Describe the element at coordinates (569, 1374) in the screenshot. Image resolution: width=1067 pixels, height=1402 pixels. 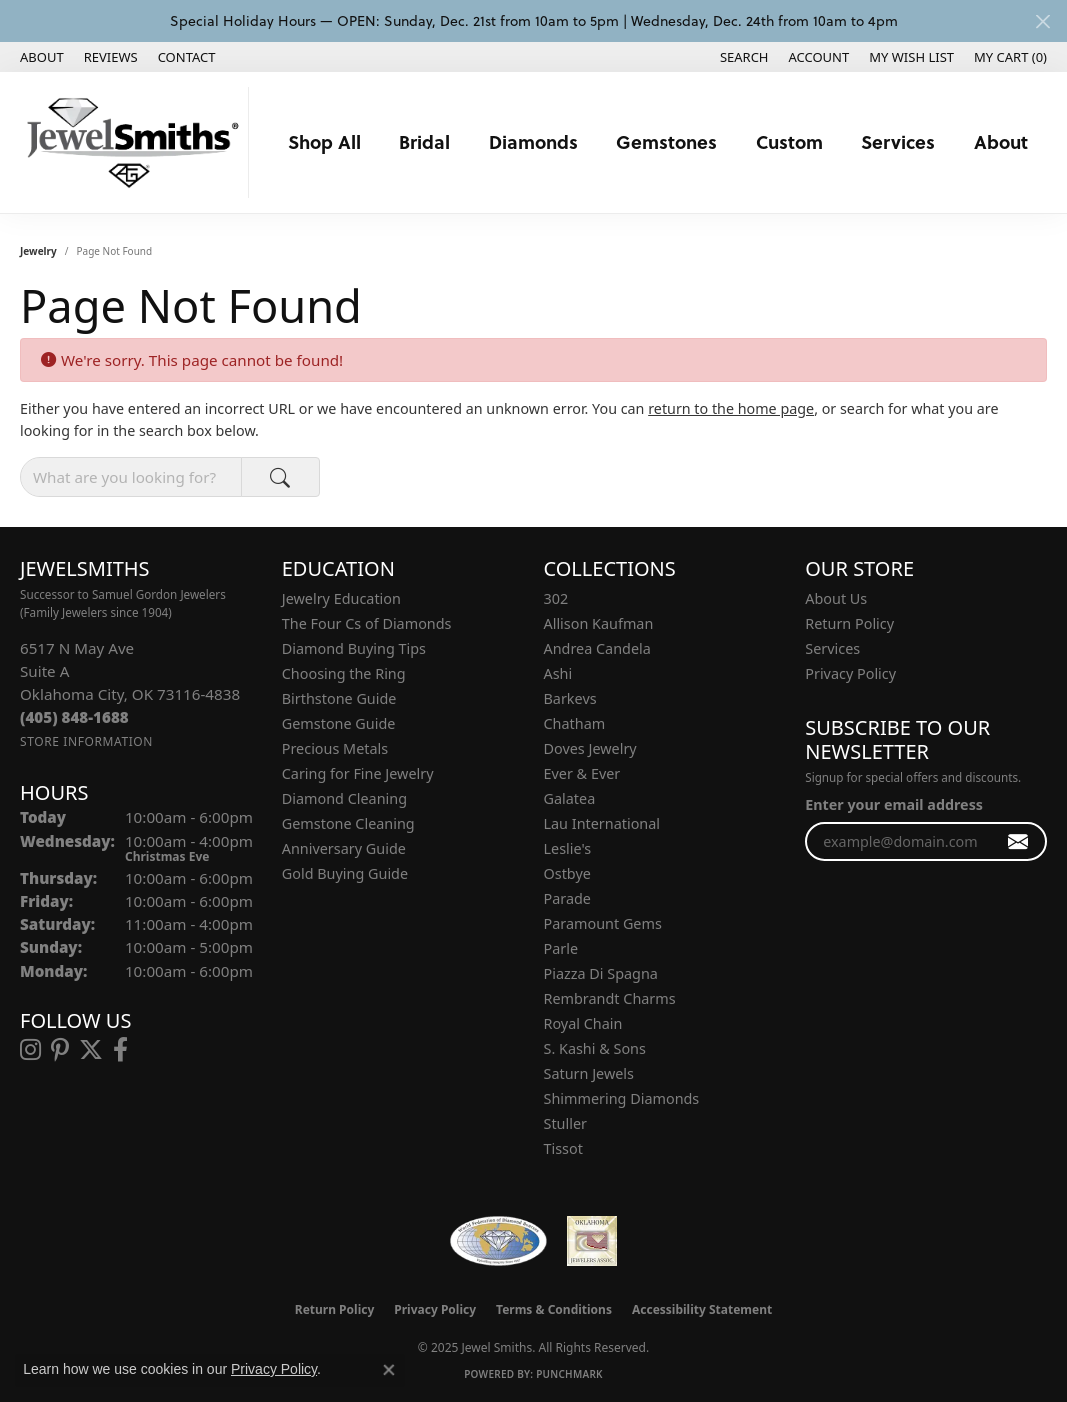
I see `Punchmark [Website CMS platform provider]` at that location.